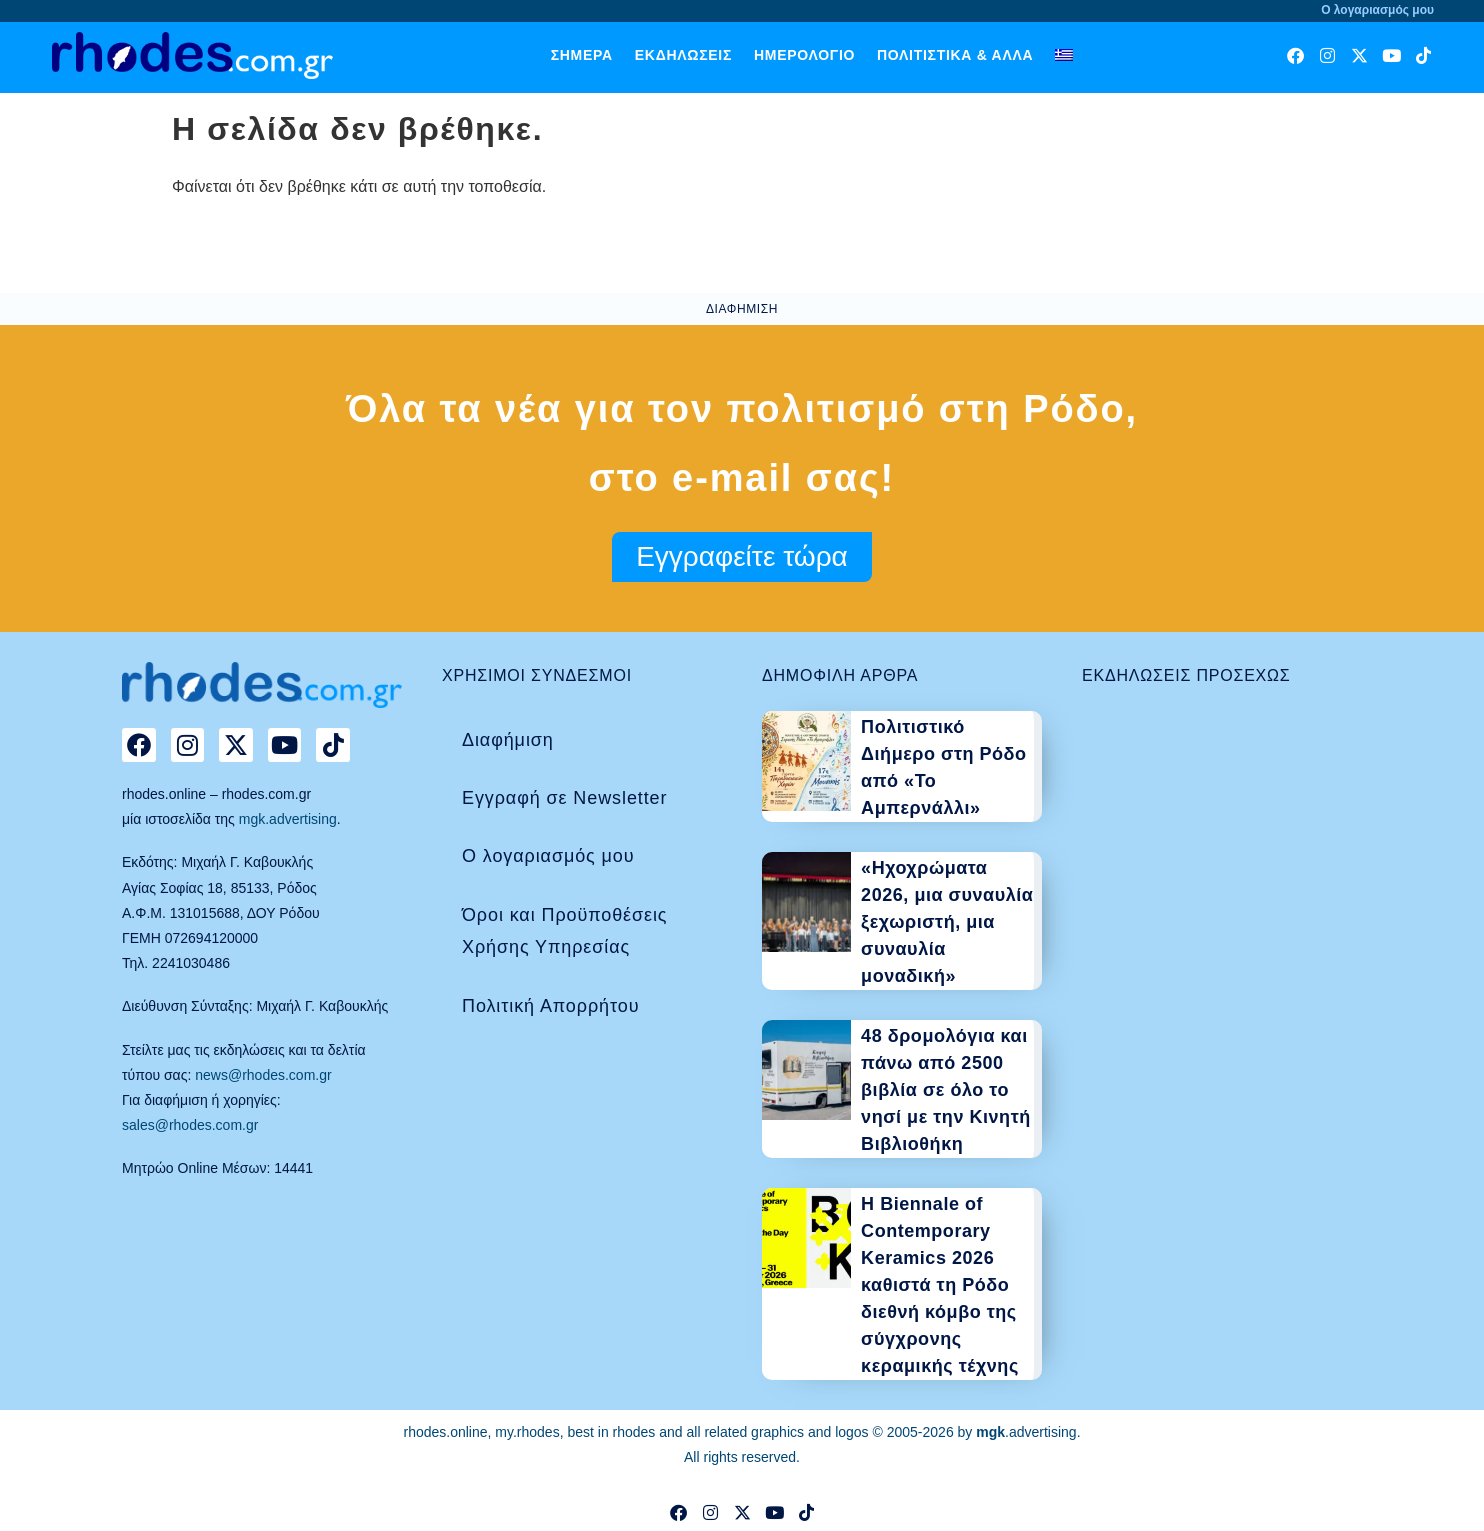 The height and width of the screenshot is (1531, 1484). Describe the element at coordinates (508, 740) in the screenshot. I see `Διαφήμιση` at that location.